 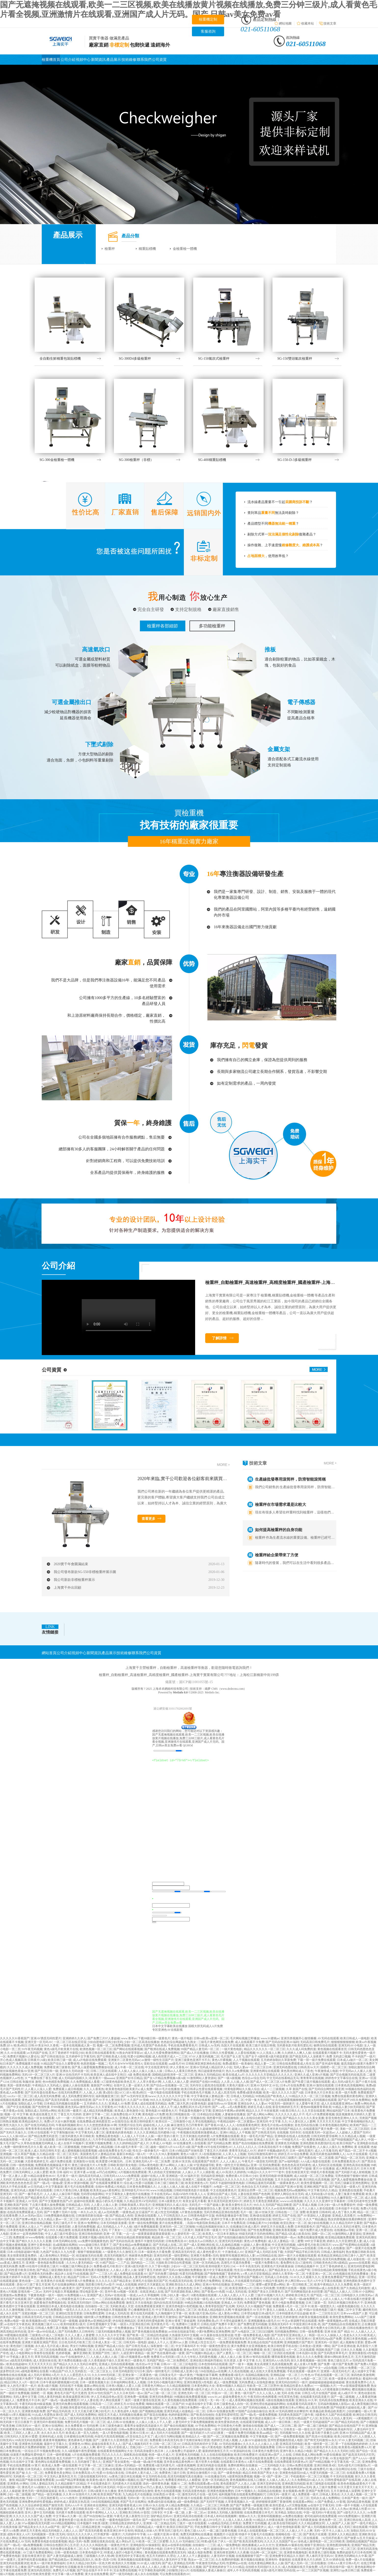 I want to click on 亚洲黄色AV网站, so click(x=79, y=2444).